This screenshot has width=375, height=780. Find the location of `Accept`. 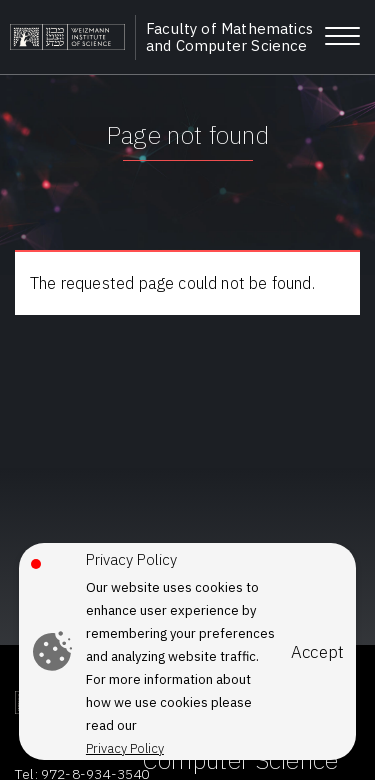

Accept is located at coordinates (317, 652).